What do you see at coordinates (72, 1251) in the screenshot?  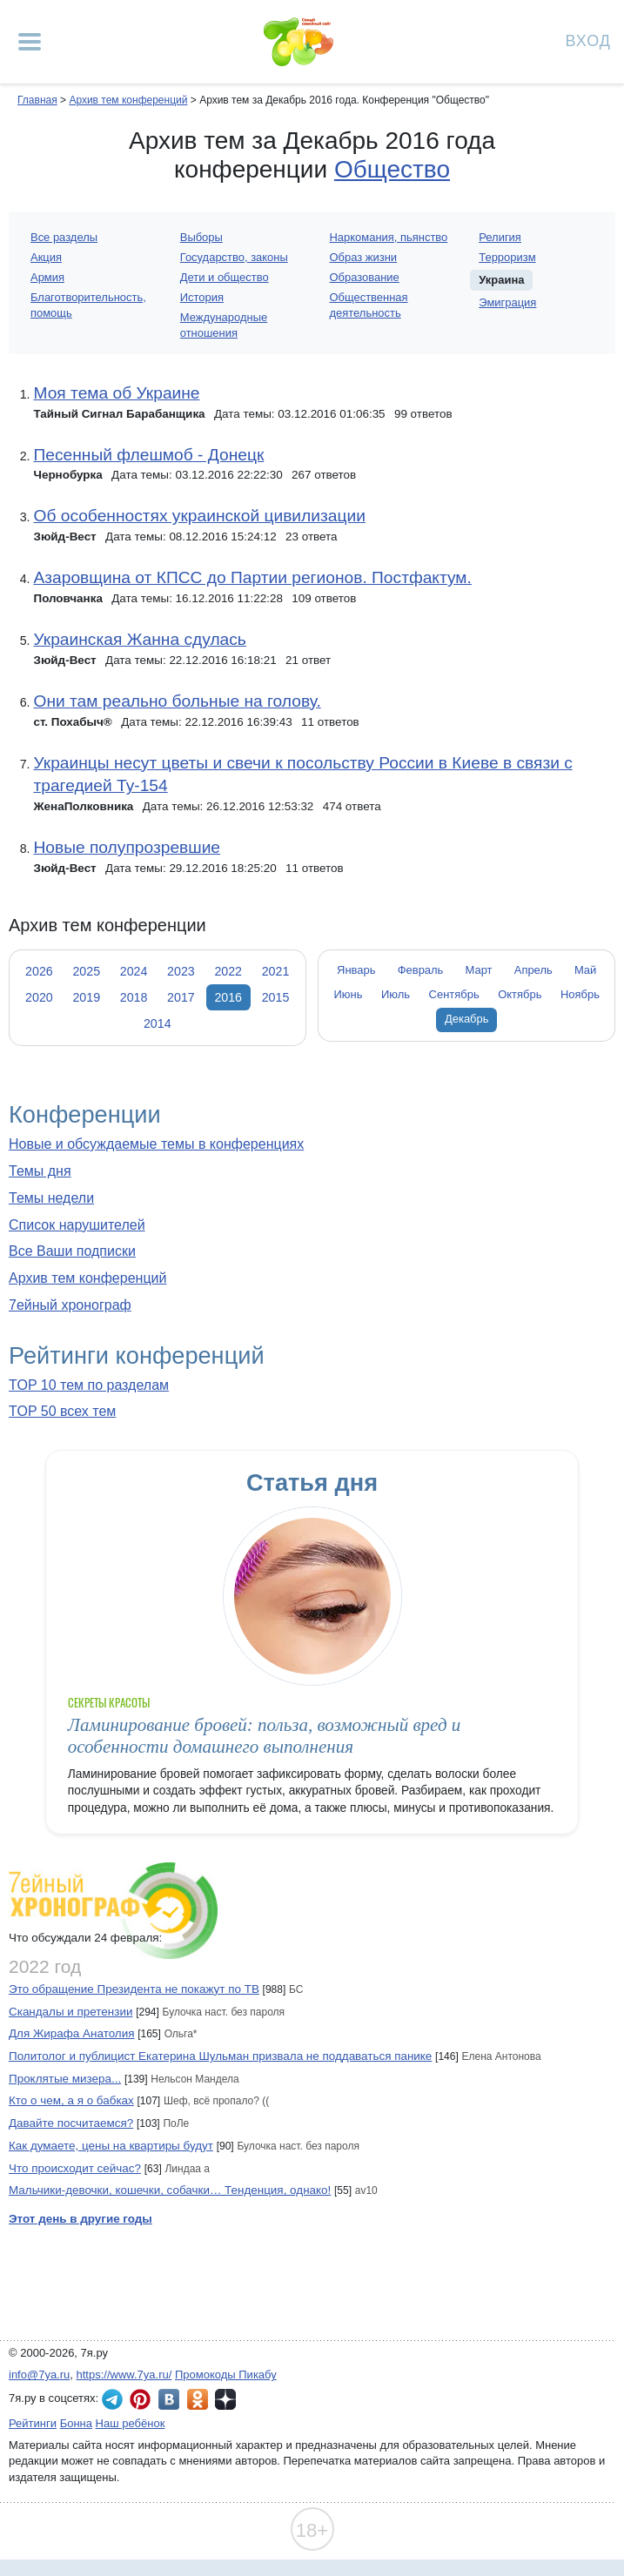 I see `Все Ваши подписки` at bounding box center [72, 1251].